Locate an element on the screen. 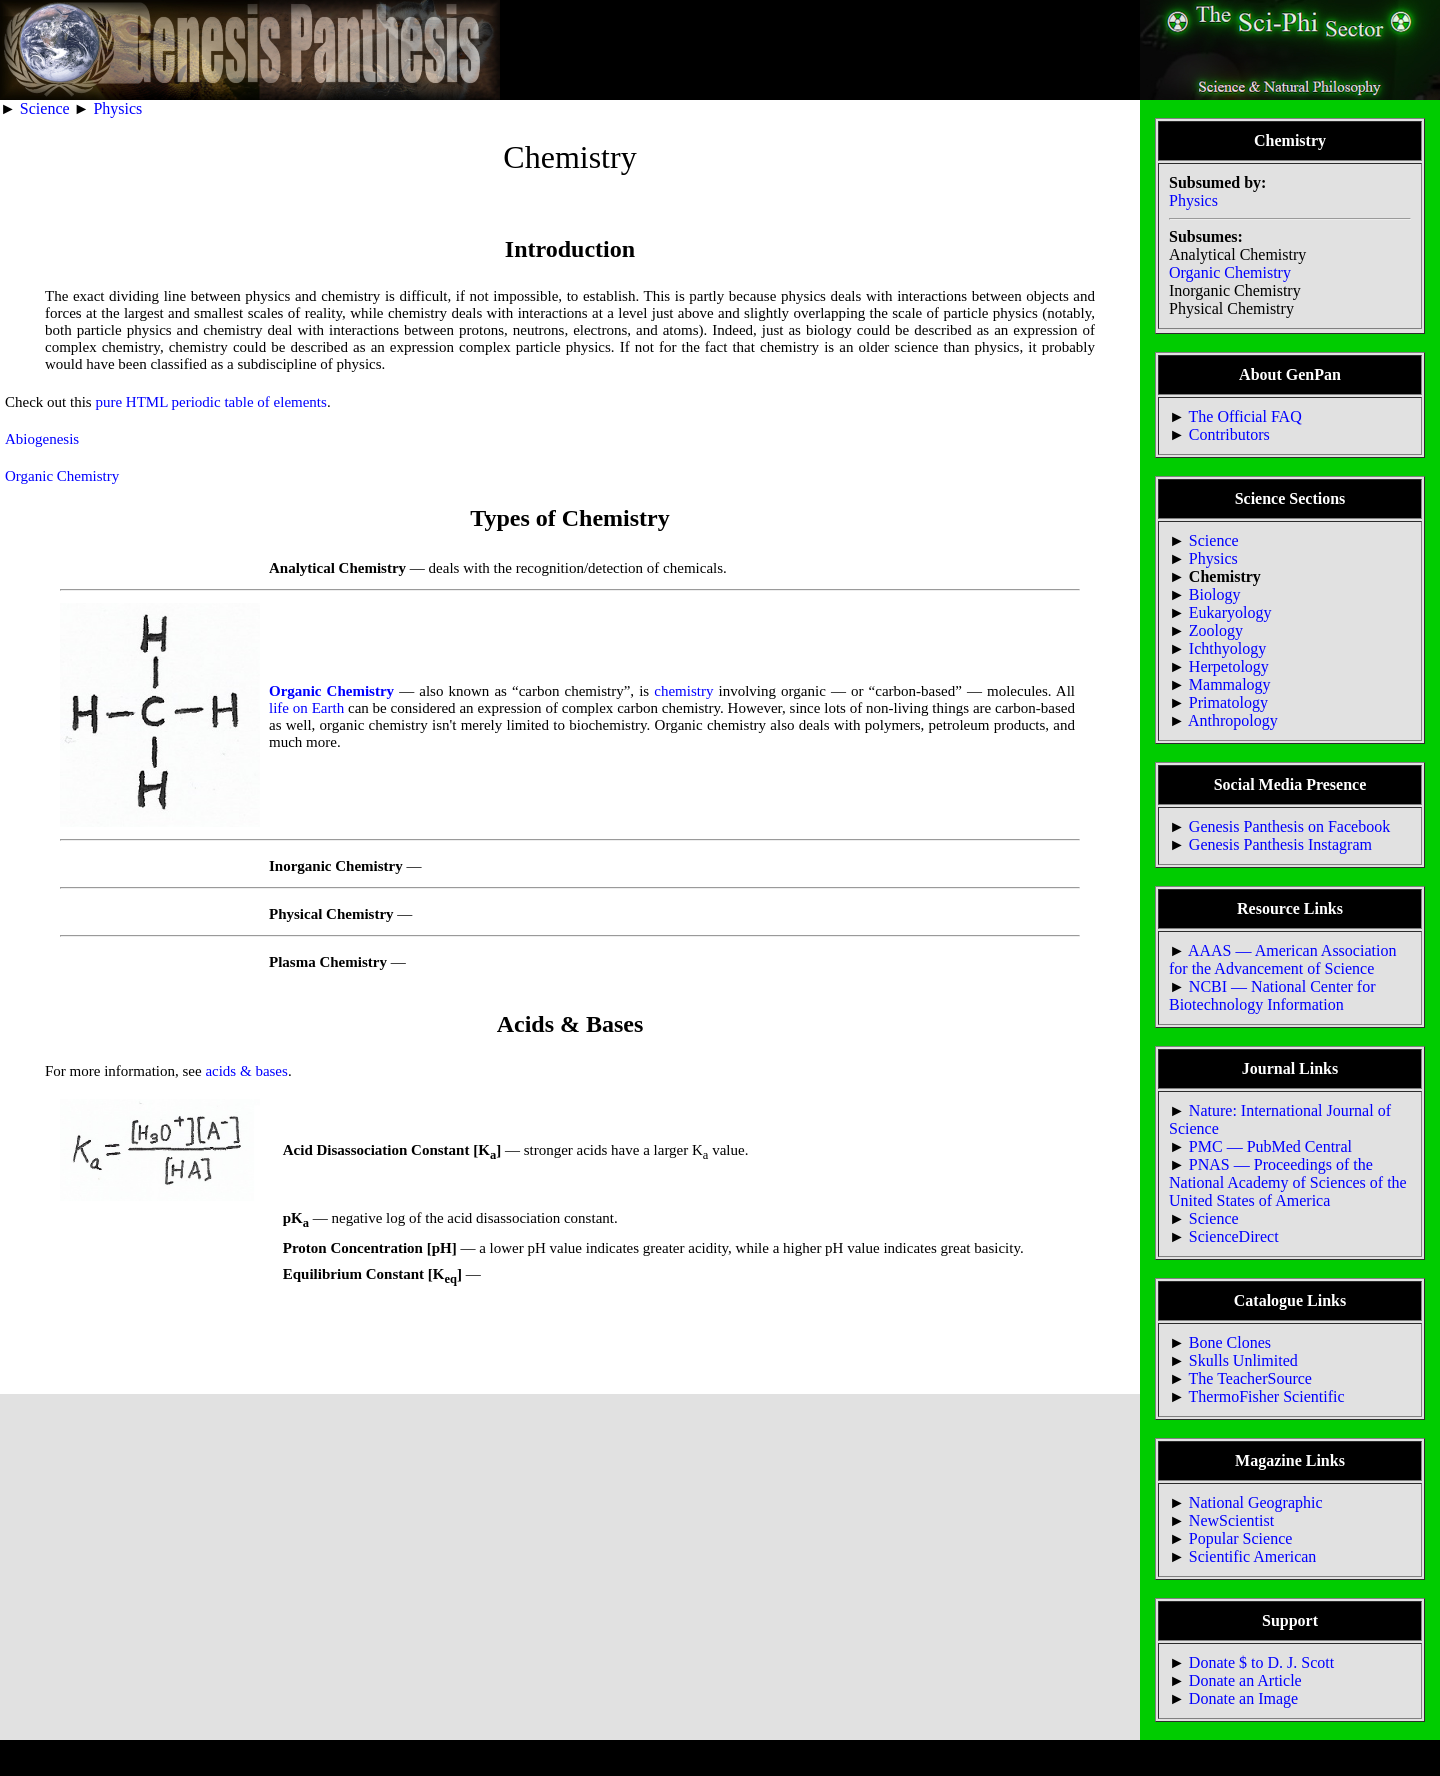 This screenshot has width=1440, height=1776. life on Earth is located at coordinates (306, 708).